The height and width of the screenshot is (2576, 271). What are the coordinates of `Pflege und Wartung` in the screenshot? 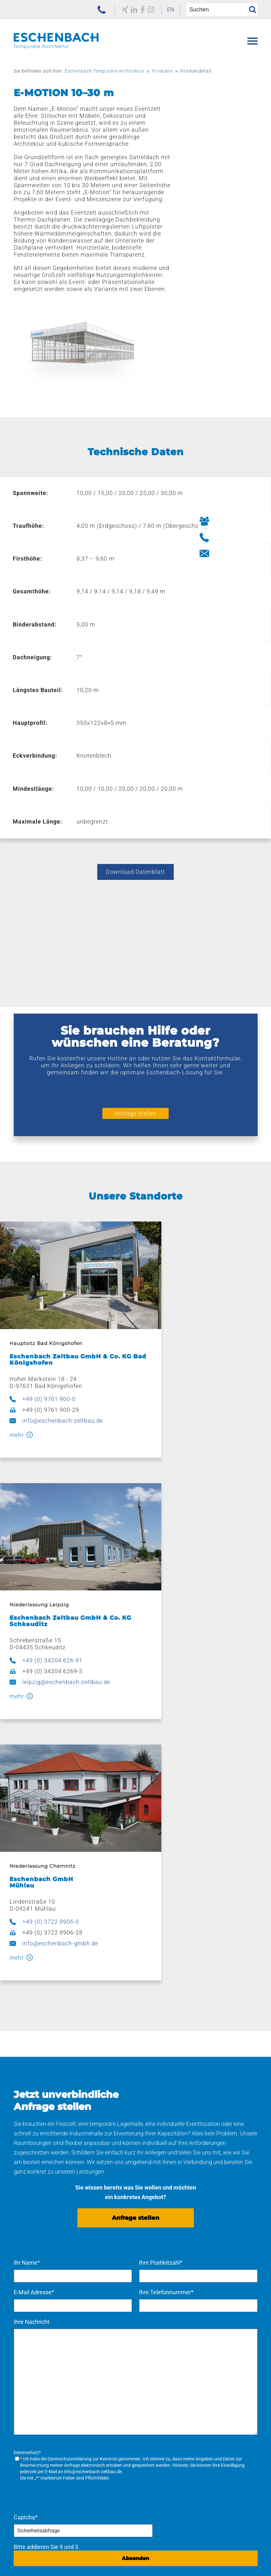 It's located at (165, 2322).